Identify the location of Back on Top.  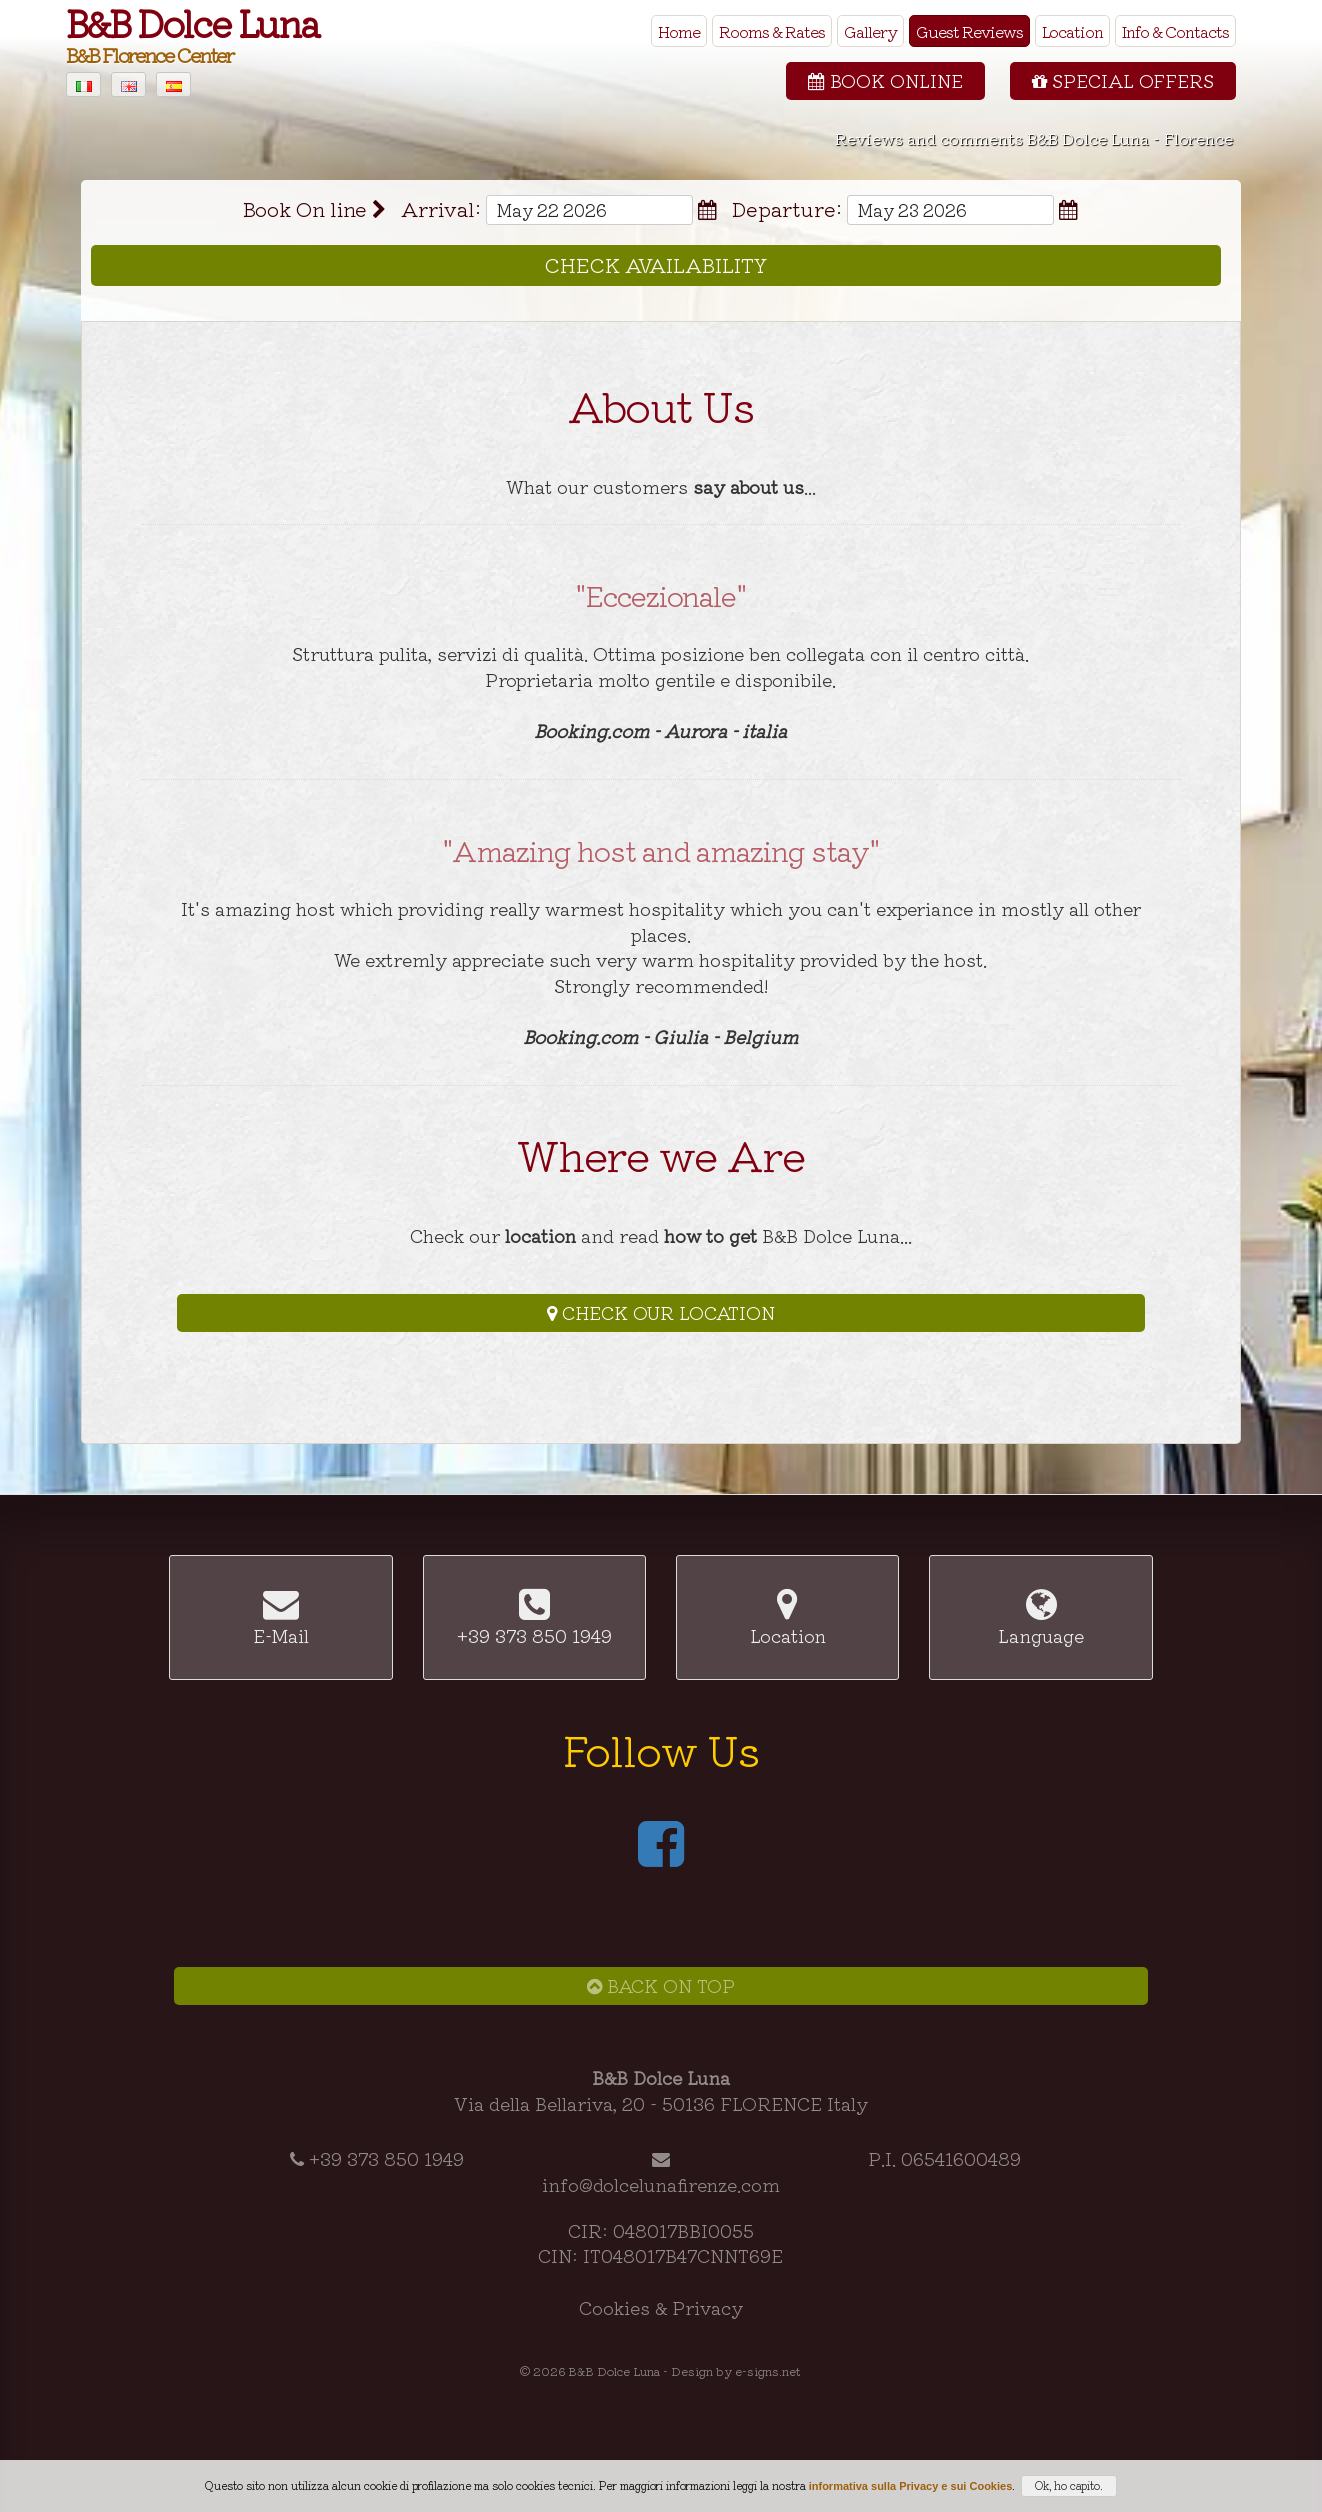
(661, 1985).